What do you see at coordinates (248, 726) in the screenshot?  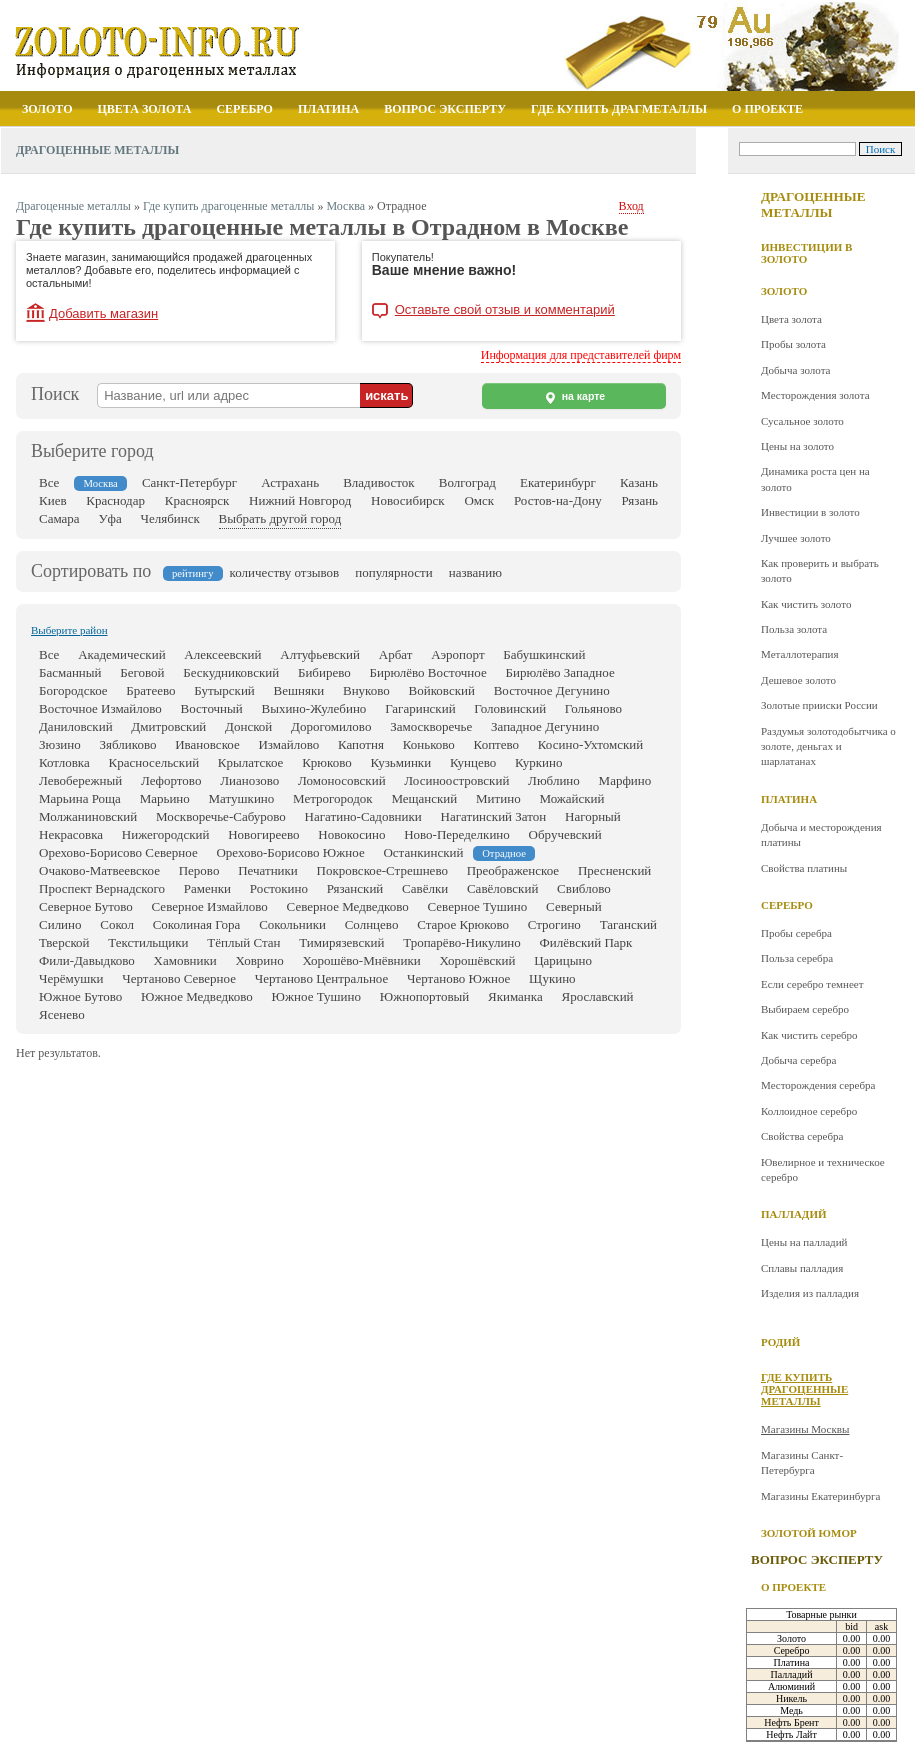 I see `Донской` at bounding box center [248, 726].